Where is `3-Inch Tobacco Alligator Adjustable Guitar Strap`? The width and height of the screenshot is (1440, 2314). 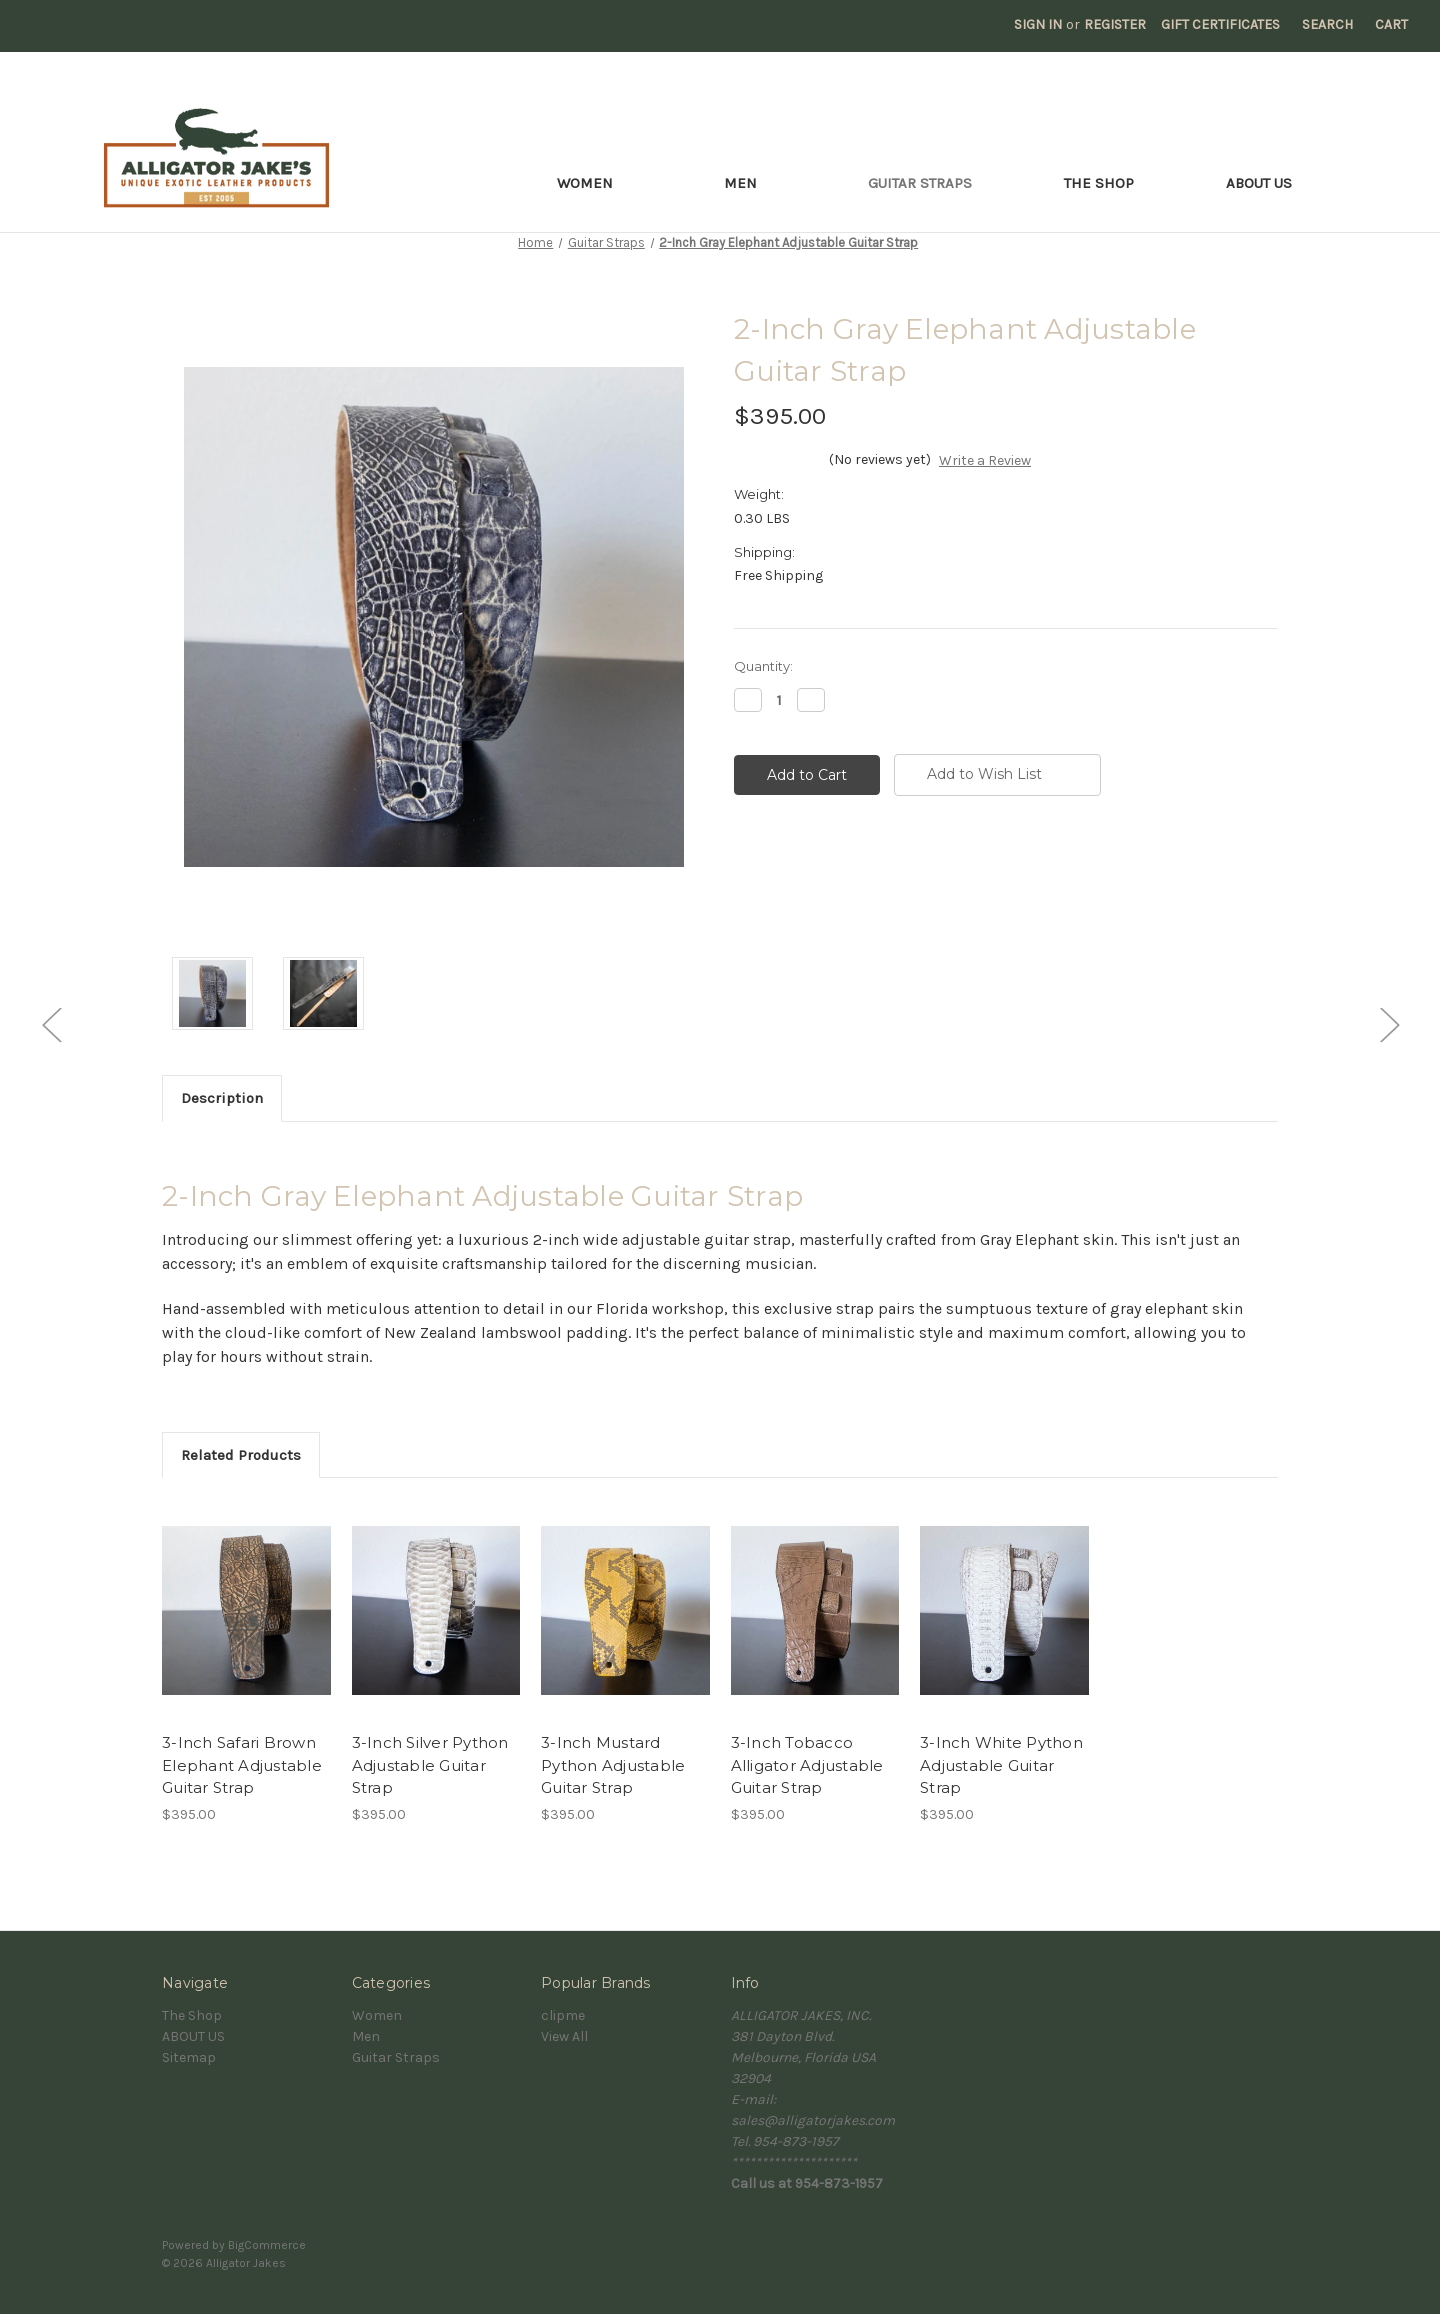
3-Inch Tobacco Alligator Adjustable Guitar Strap is located at coordinates (807, 1765).